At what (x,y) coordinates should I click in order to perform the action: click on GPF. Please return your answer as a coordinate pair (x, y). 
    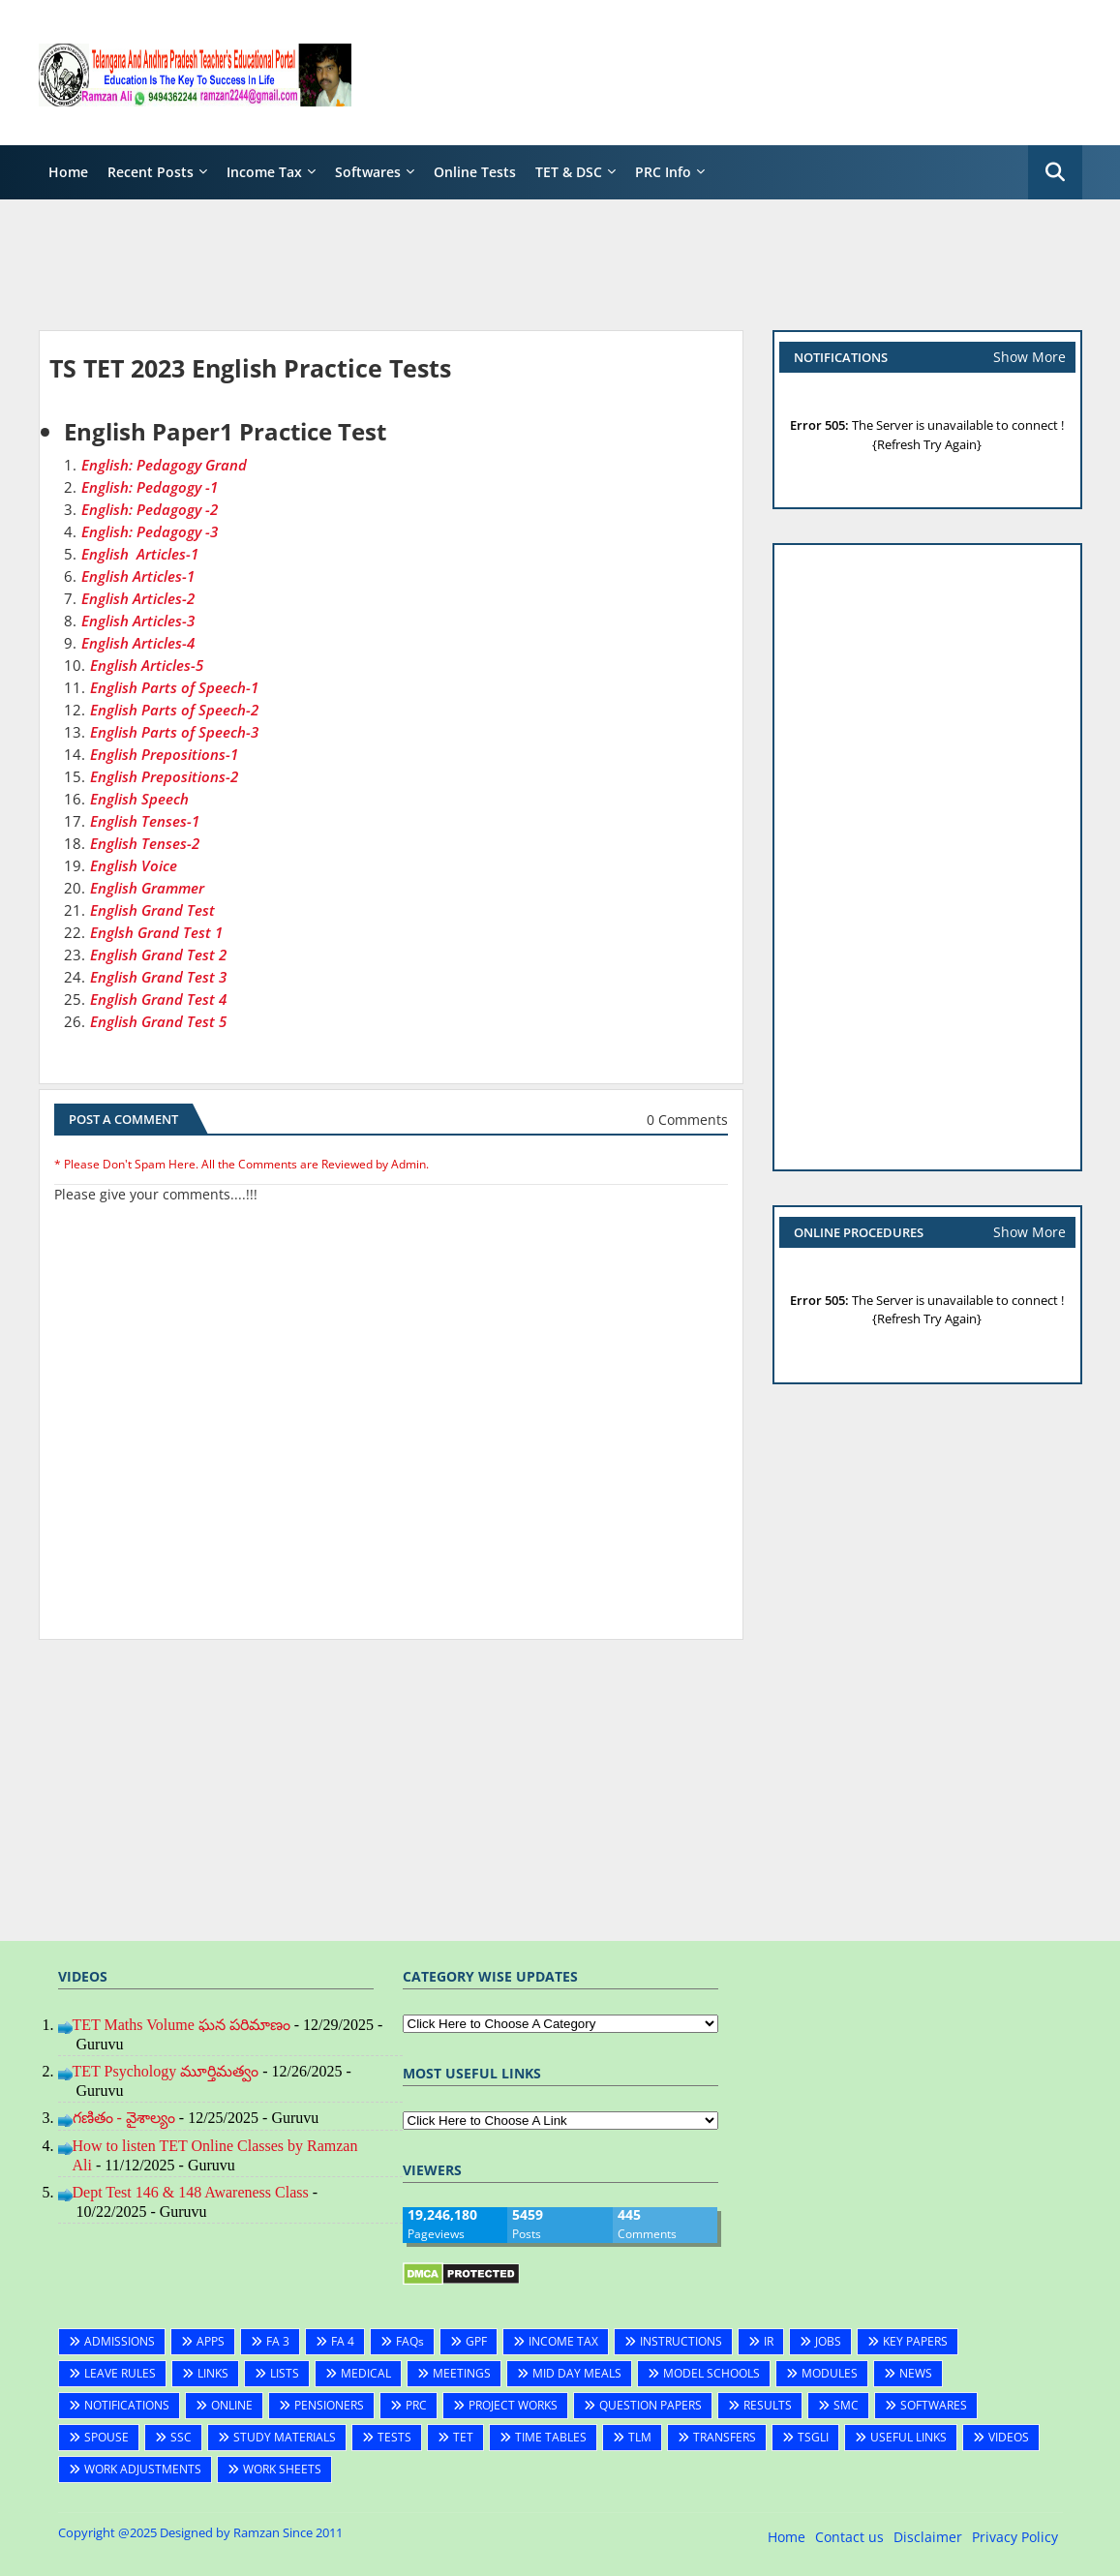
    Looking at the image, I should click on (476, 2341).